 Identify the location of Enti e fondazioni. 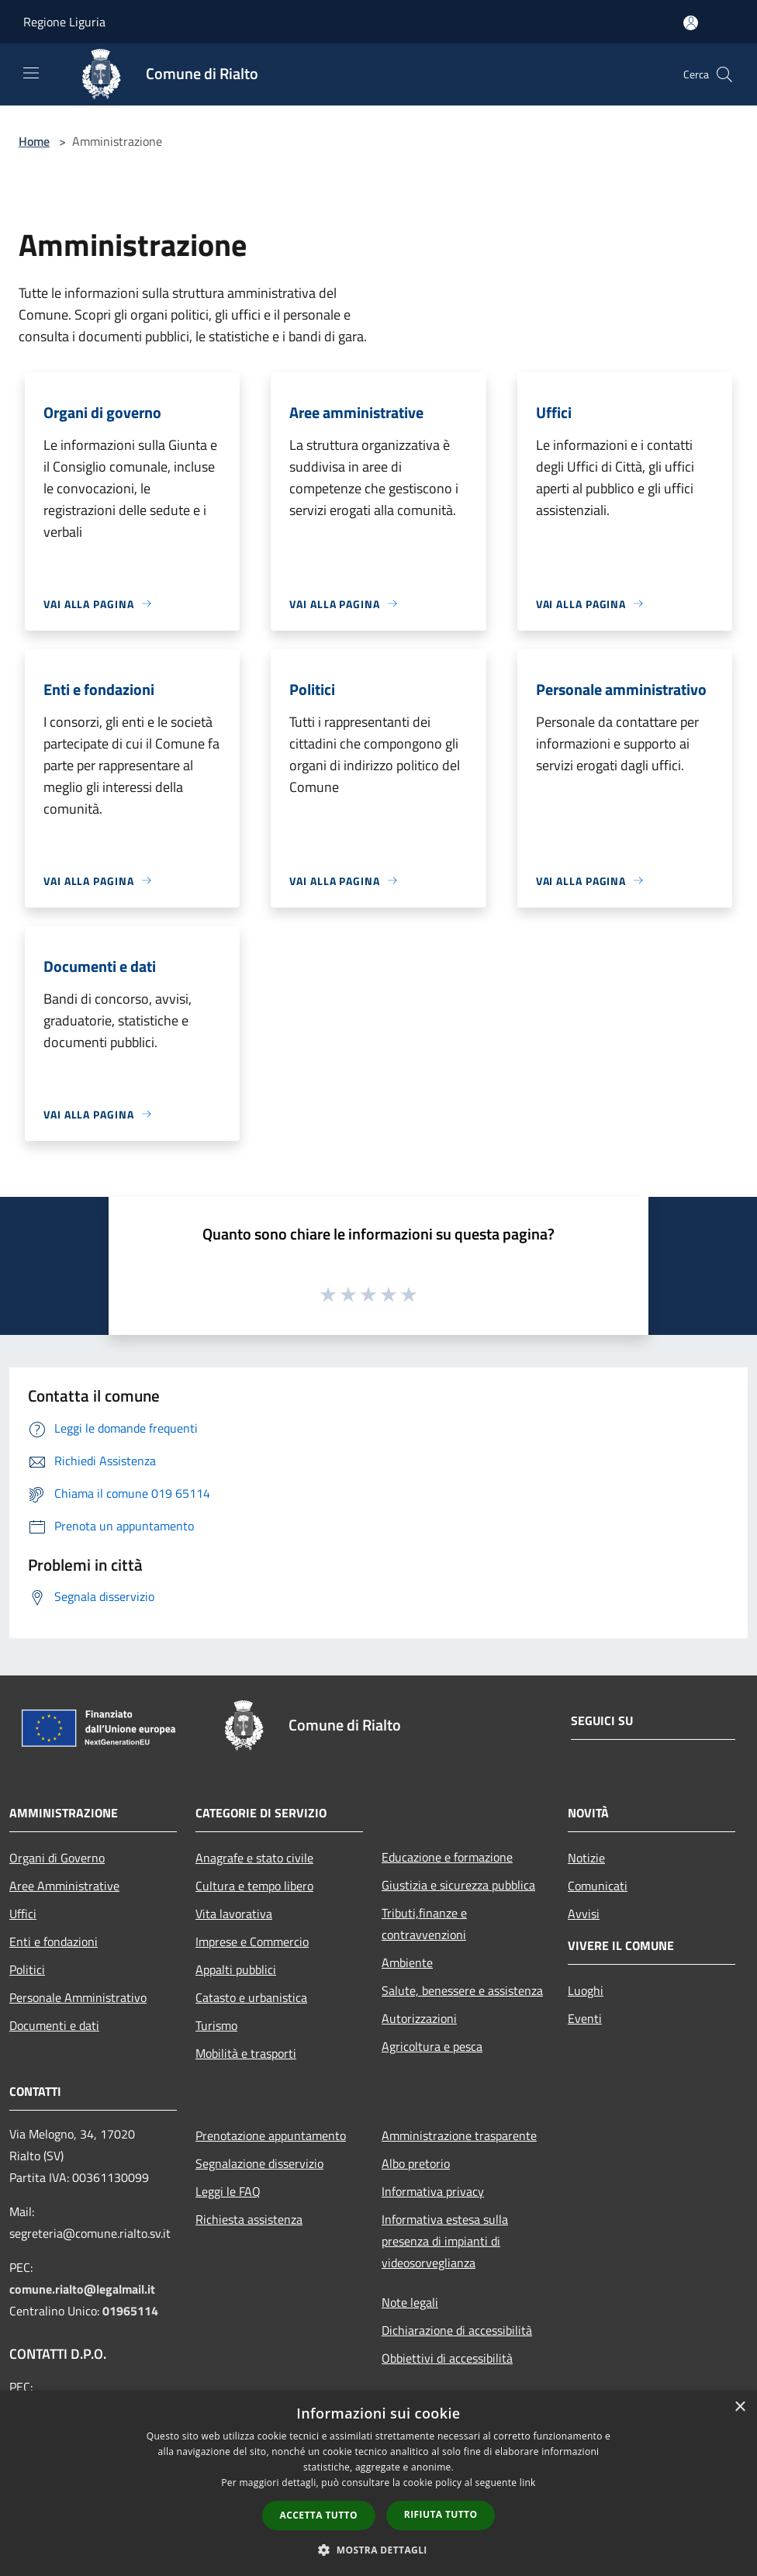
(53, 1941).